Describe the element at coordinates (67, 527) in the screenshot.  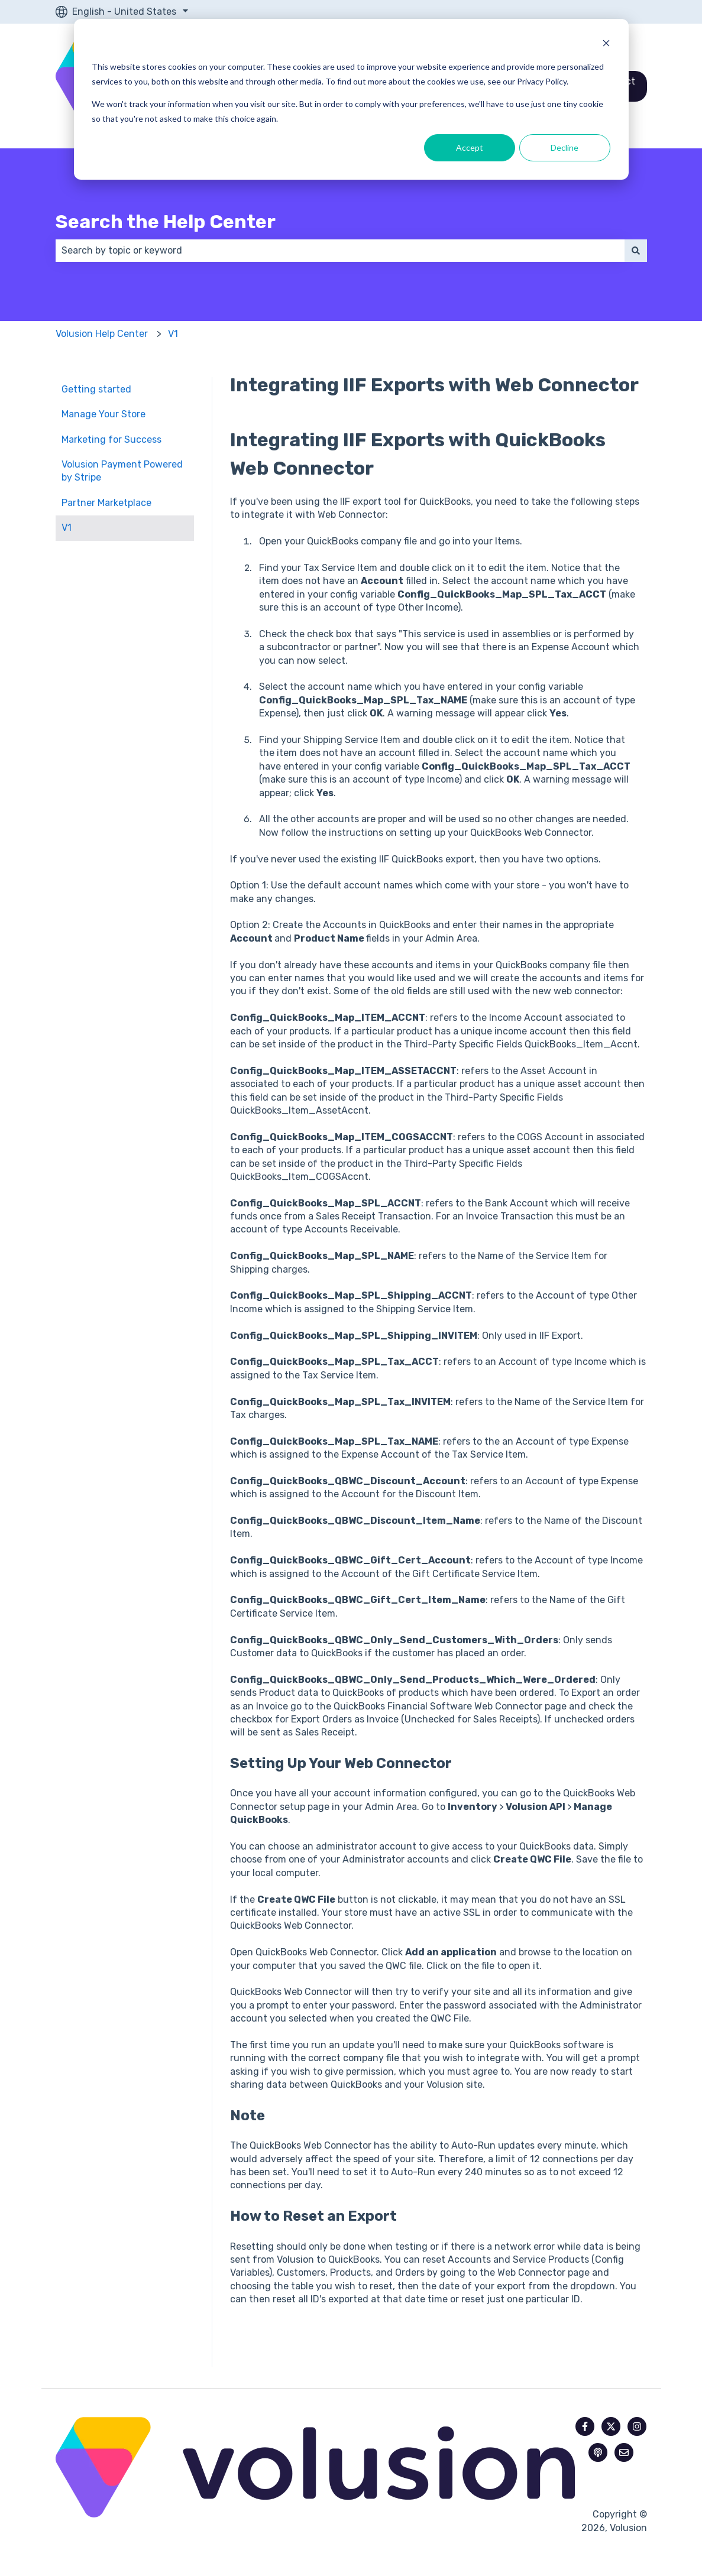
I see `V1 [menuitem]` at that location.